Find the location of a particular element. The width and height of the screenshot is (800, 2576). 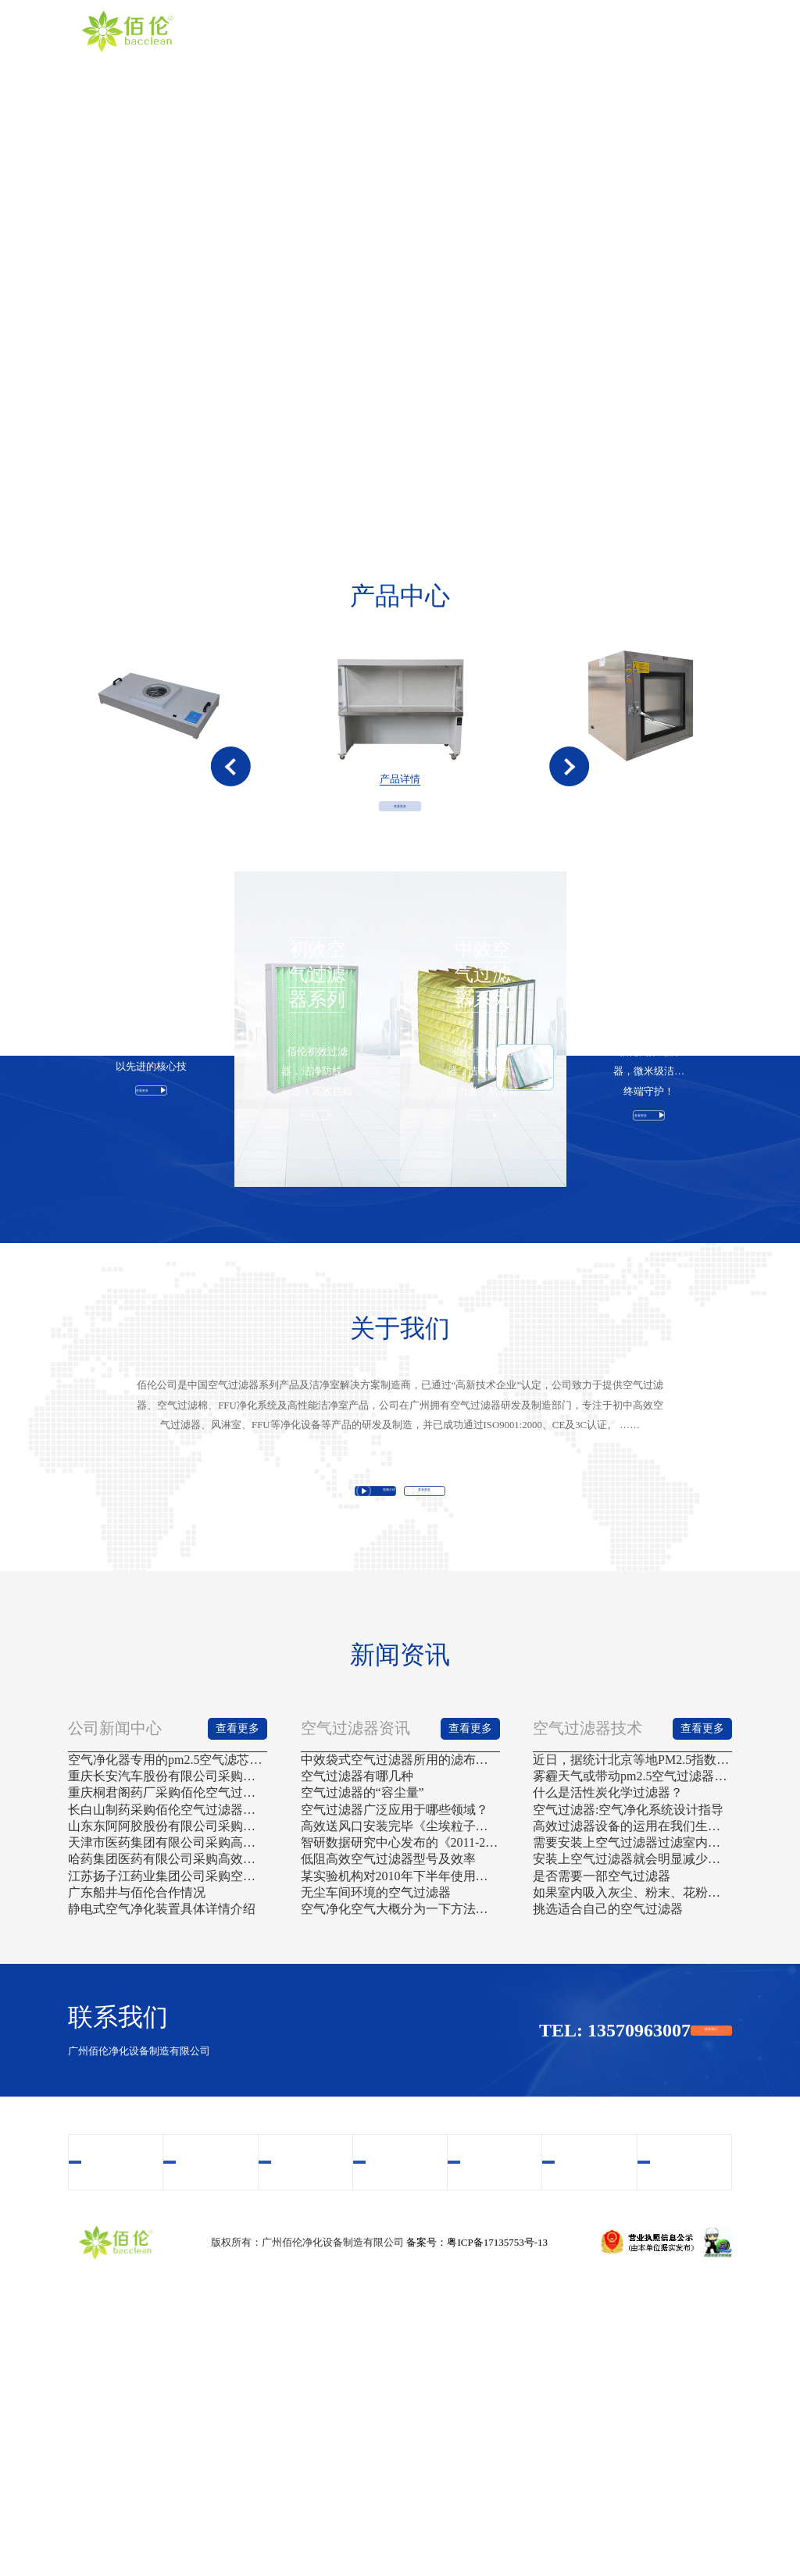

新闻资讯 is located at coordinates (621, 31).